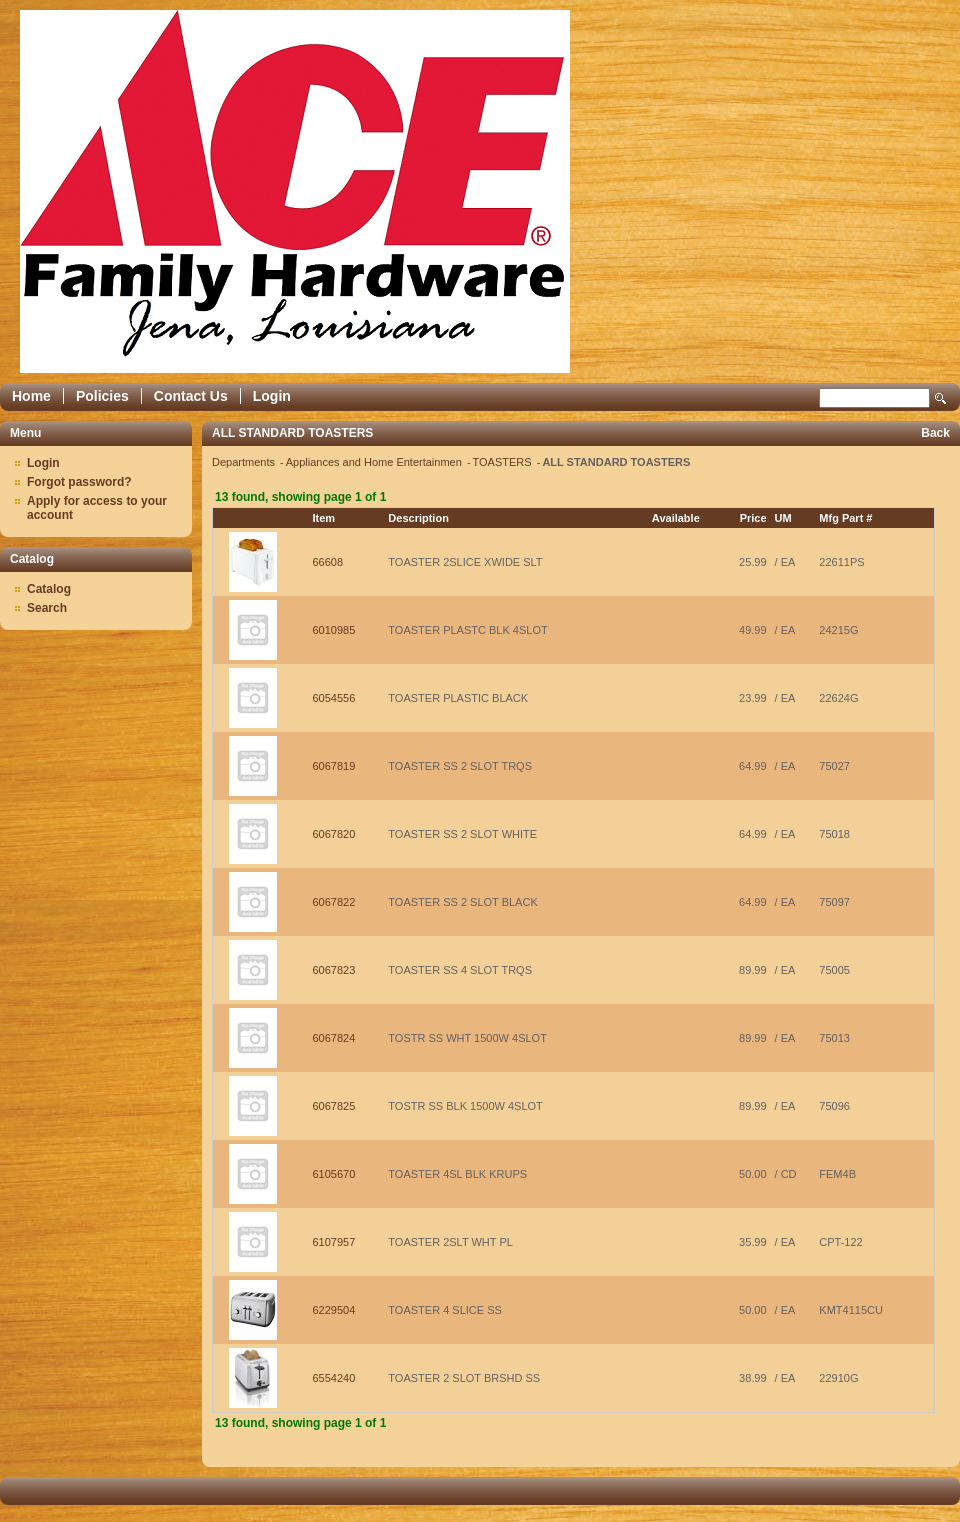 Image resolution: width=960 pixels, height=1522 pixels. What do you see at coordinates (245, 462) in the screenshot?
I see `Departments` at bounding box center [245, 462].